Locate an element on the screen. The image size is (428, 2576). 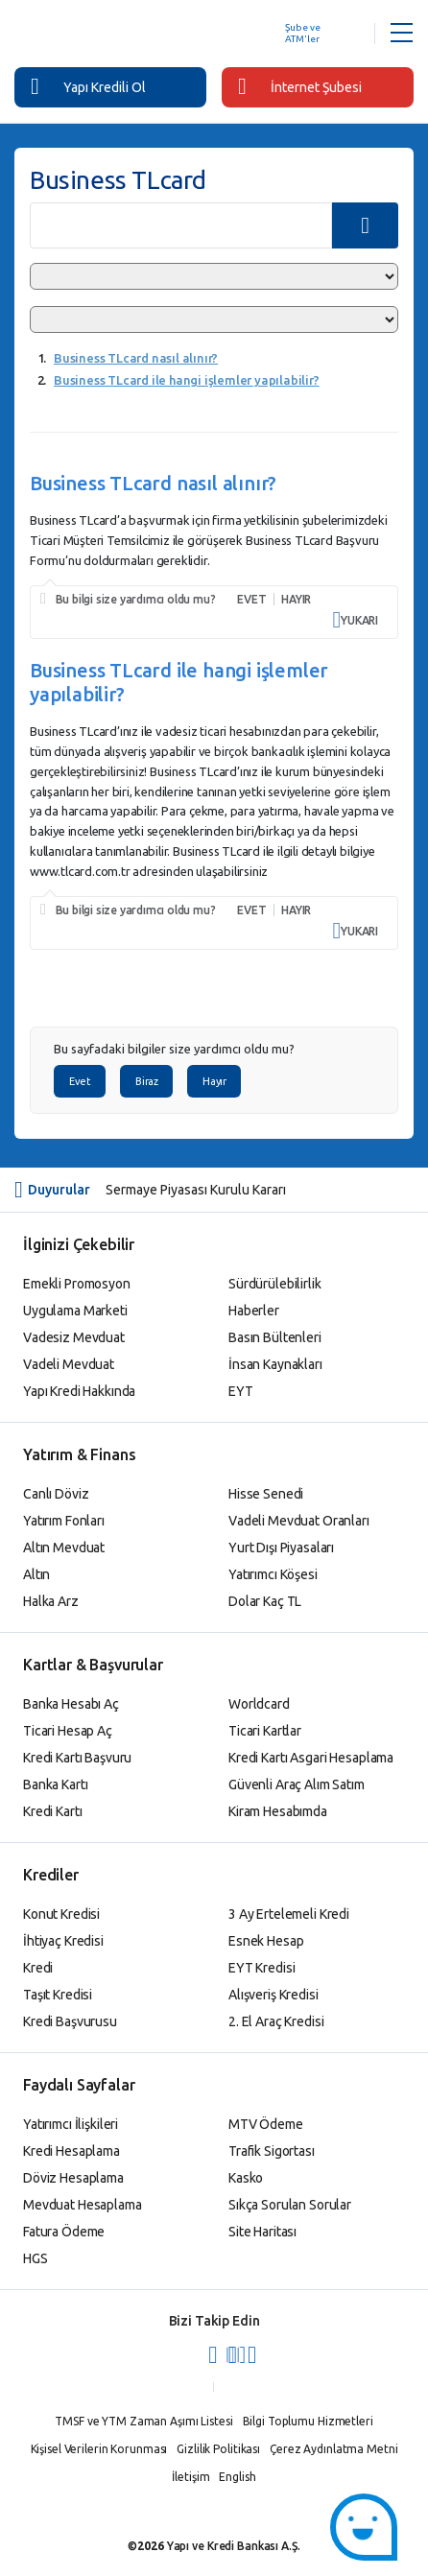
Banka Hesabı Aç is located at coordinates (71, 1704).